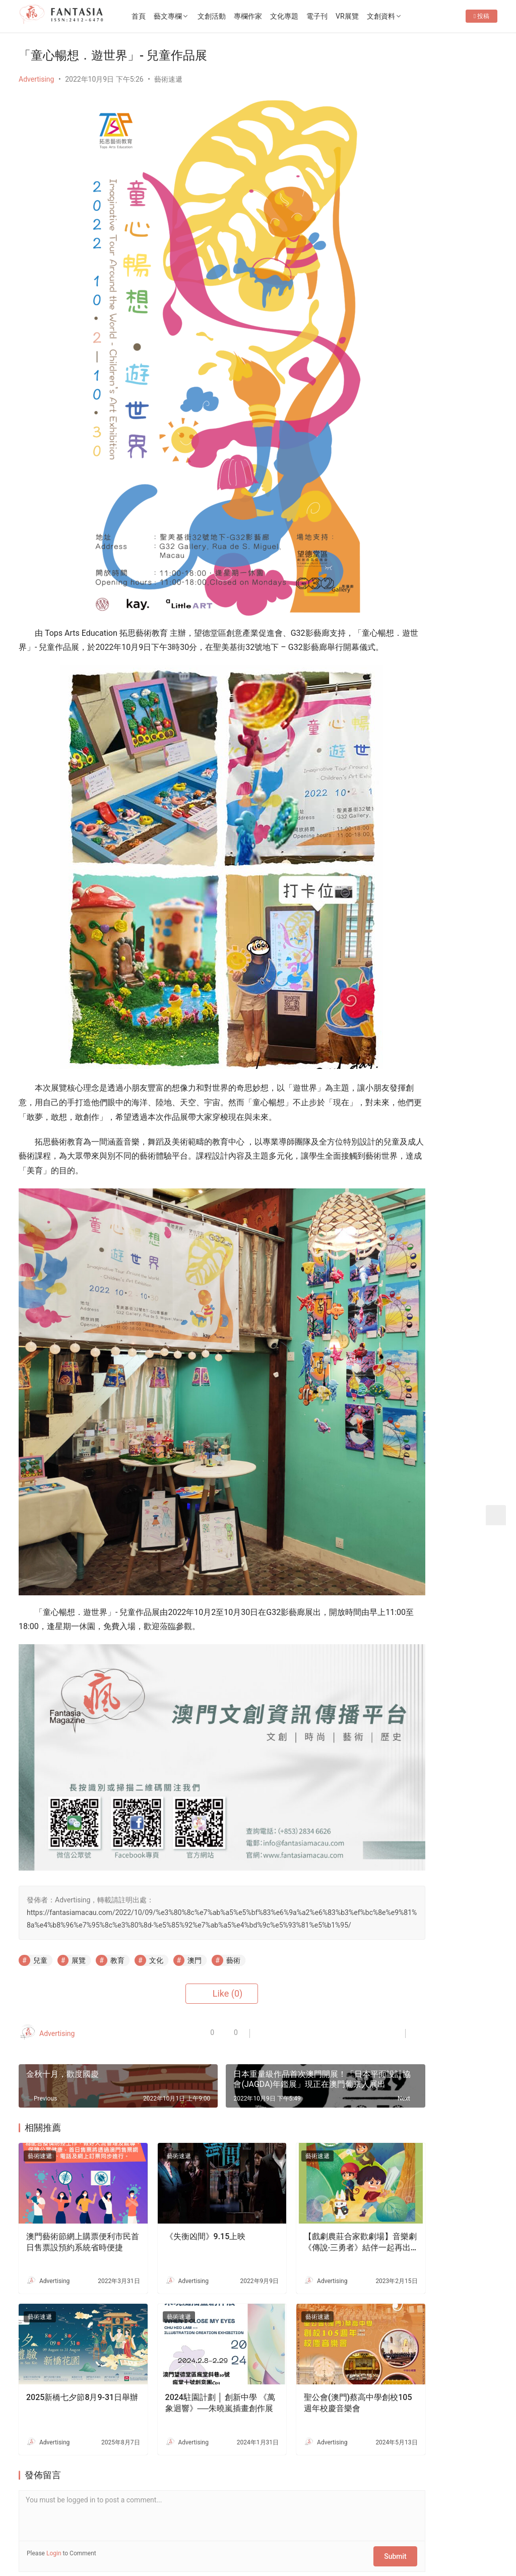 Image resolution: width=516 pixels, height=2576 pixels. I want to click on Advertising, so click(36, 79).